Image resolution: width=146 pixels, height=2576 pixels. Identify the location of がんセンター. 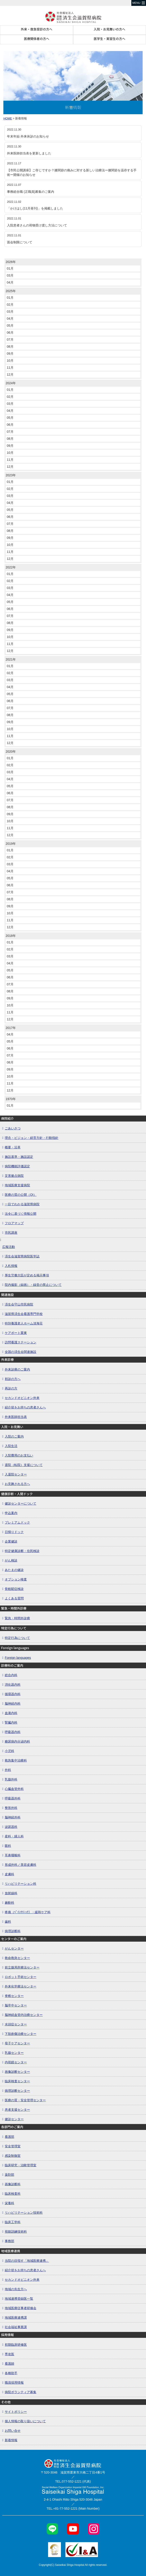
(13, 1948).